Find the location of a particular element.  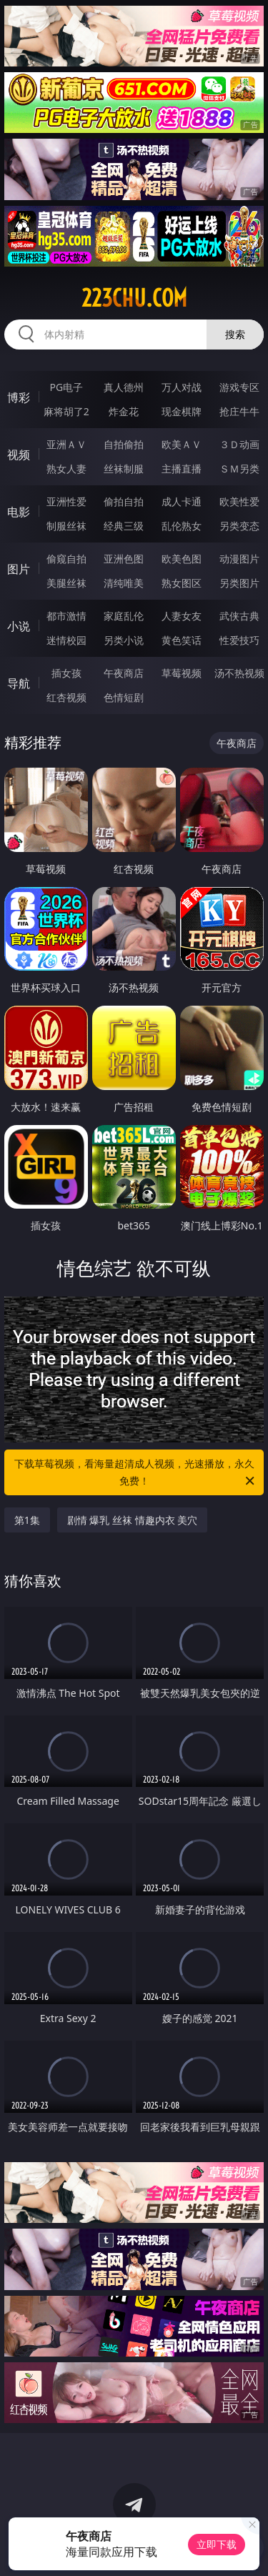

熟女人妻 is located at coordinates (66, 468).